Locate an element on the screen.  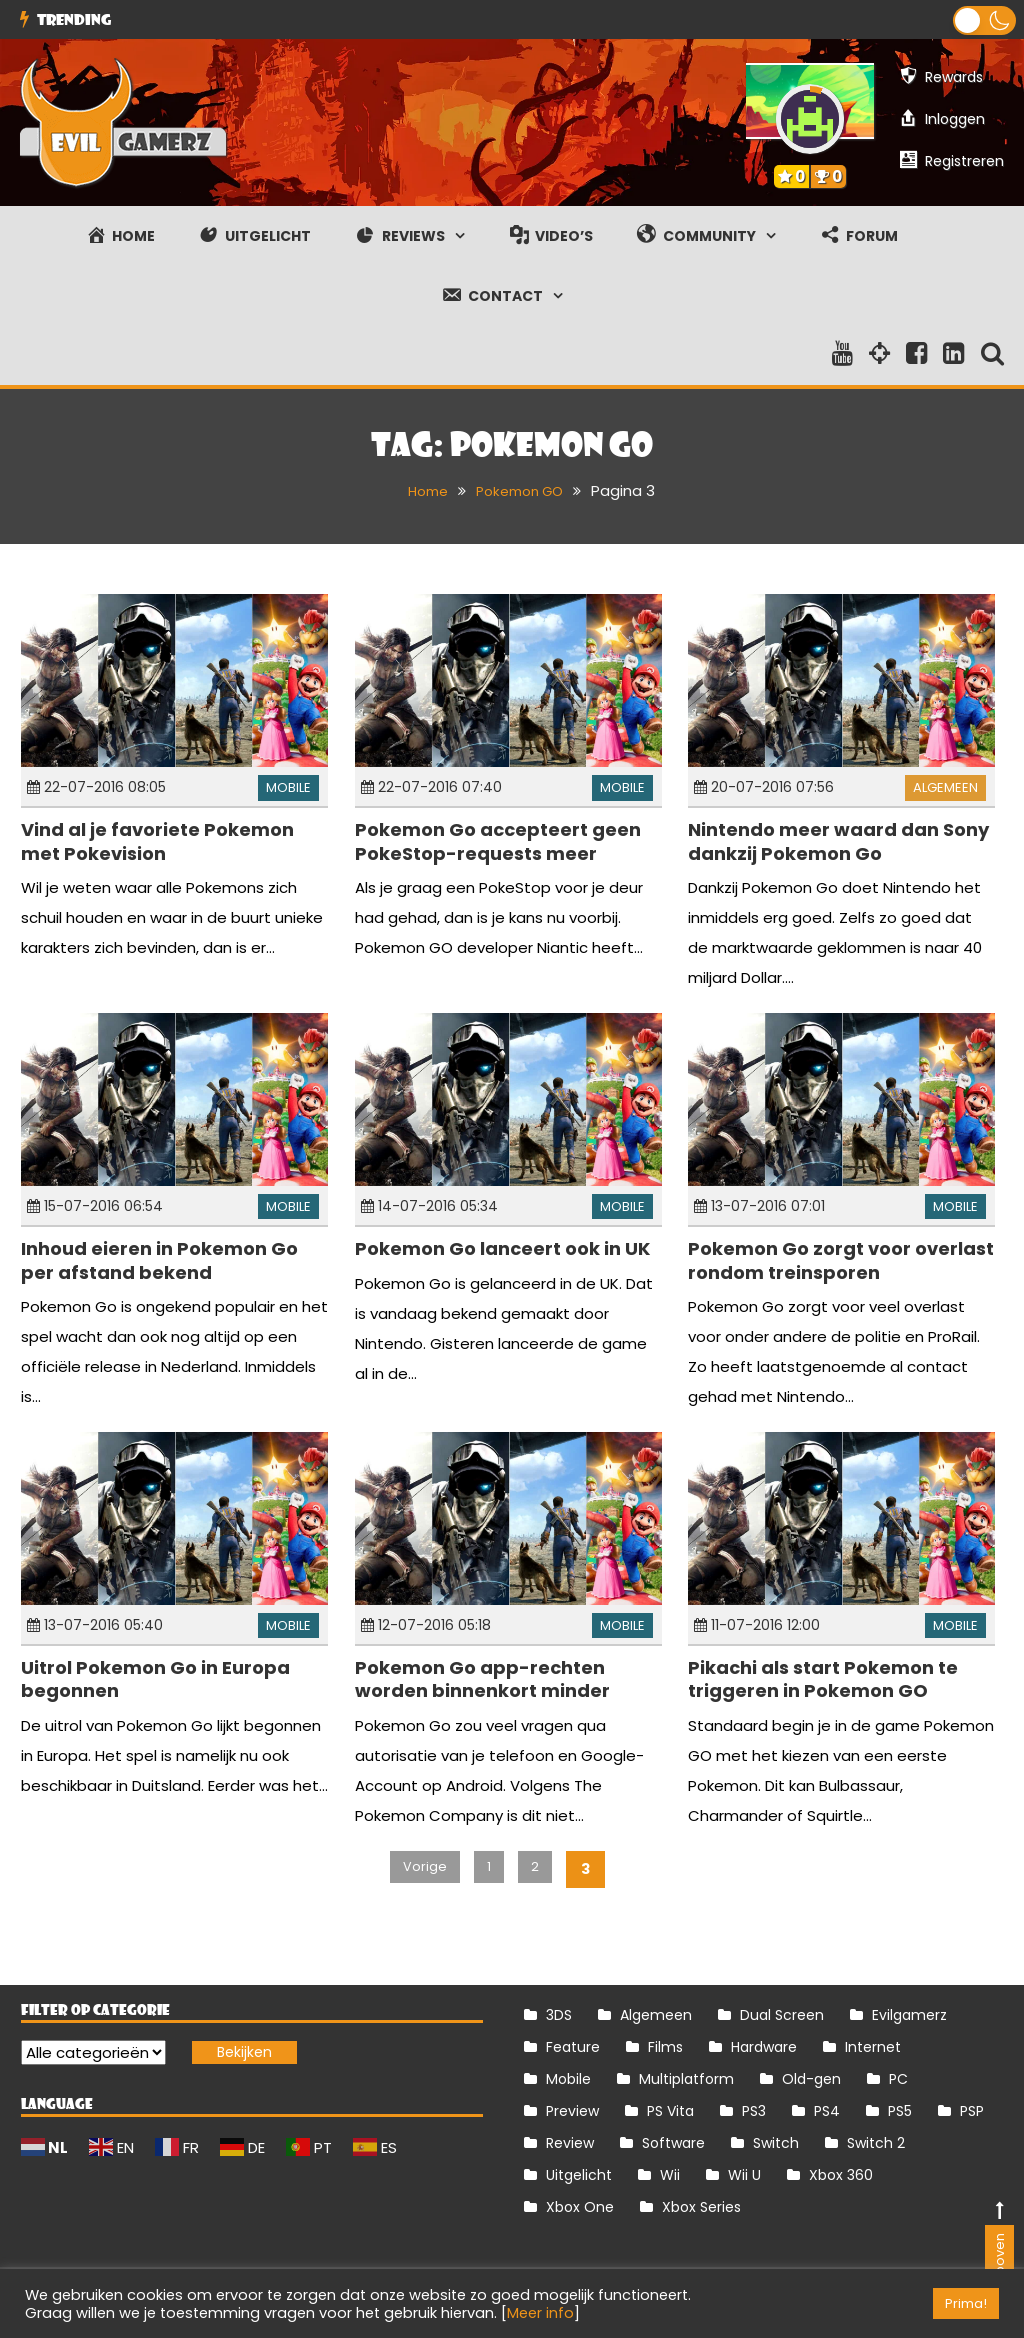
Algemeen is located at coordinates (945, 787).